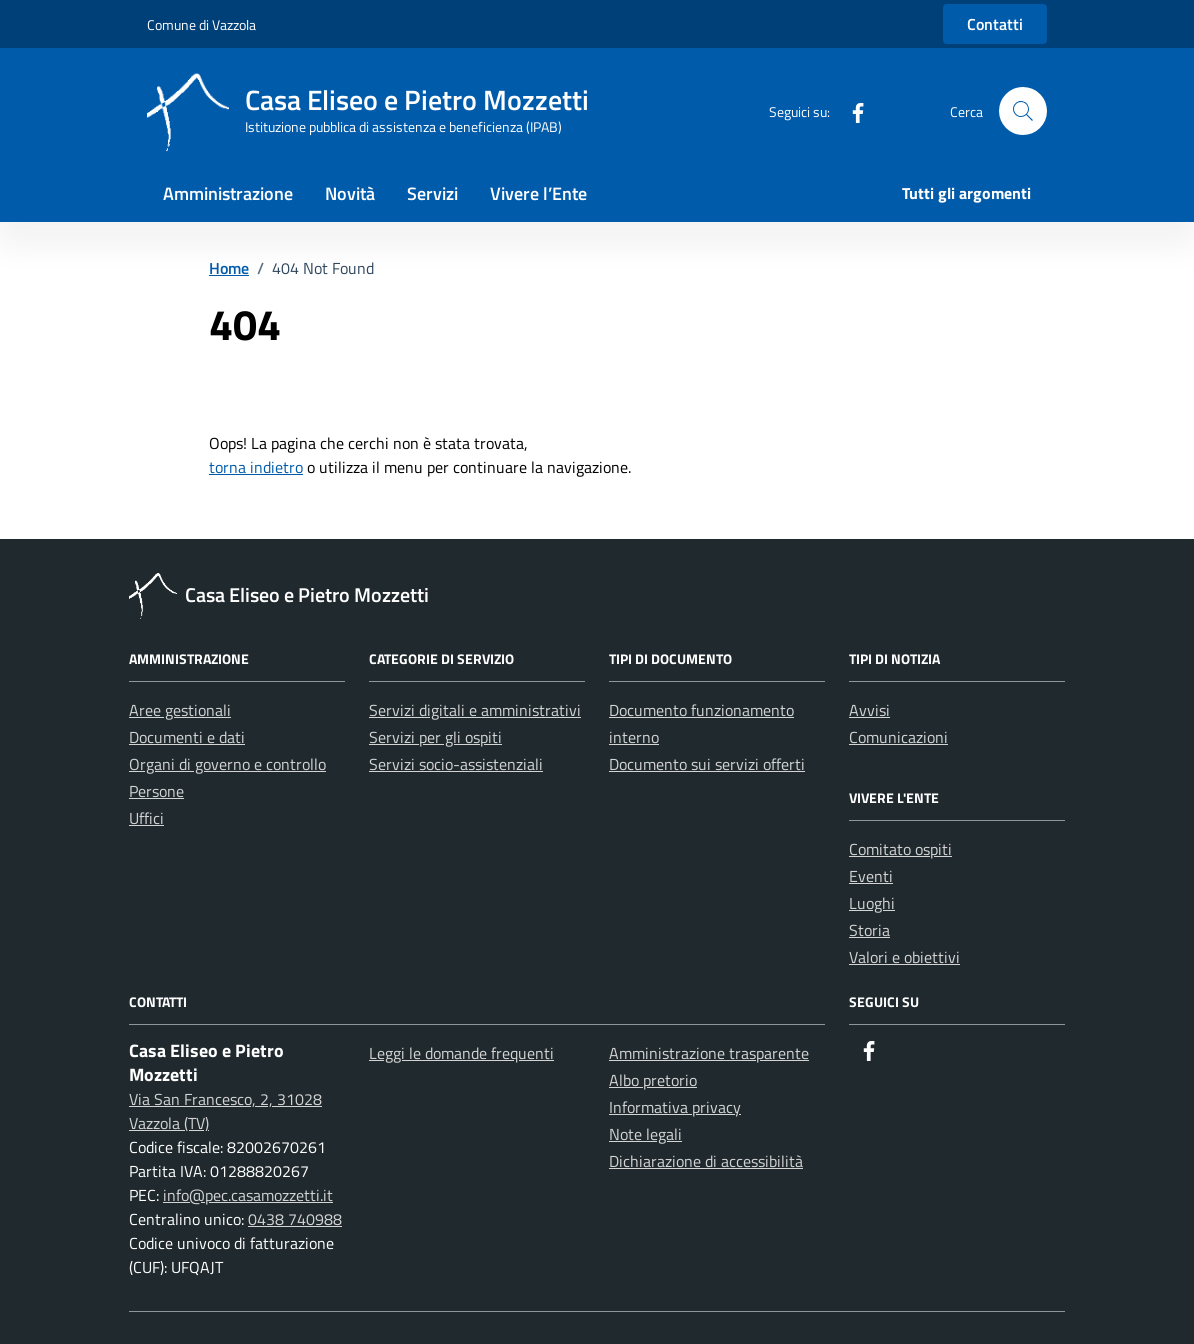 Image resolution: width=1194 pixels, height=1344 pixels. What do you see at coordinates (709, 1053) in the screenshot?
I see `Amministrazione trasparente` at bounding box center [709, 1053].